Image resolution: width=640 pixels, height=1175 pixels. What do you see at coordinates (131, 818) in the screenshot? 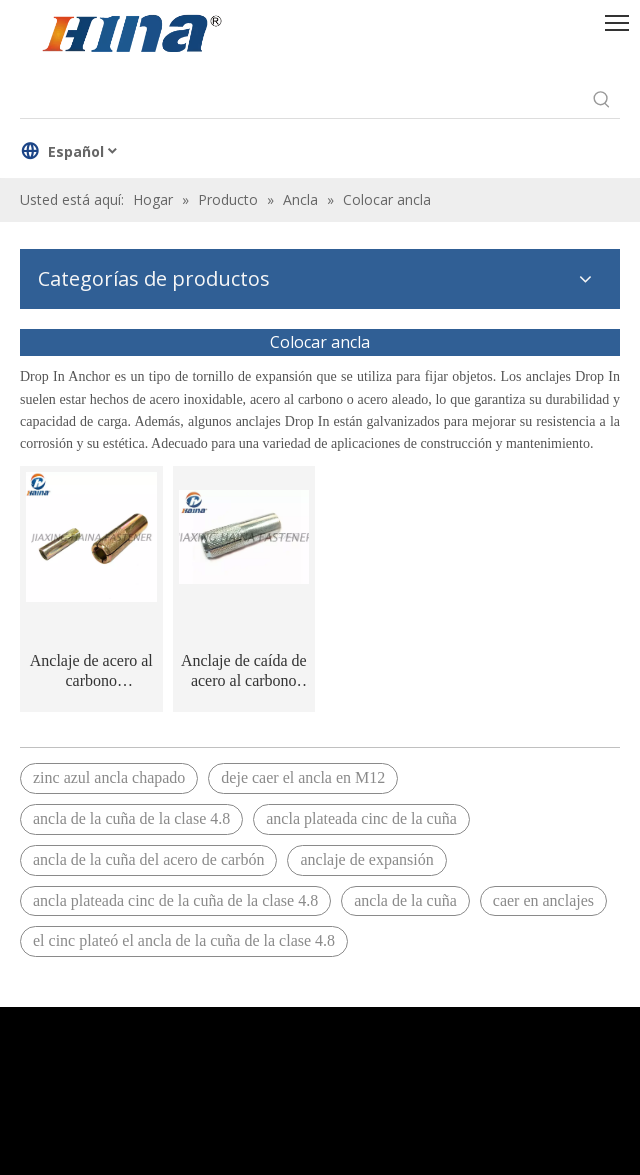
I see `ancla de la cuña de la clase 4.8` at bounding box center [131, 818].